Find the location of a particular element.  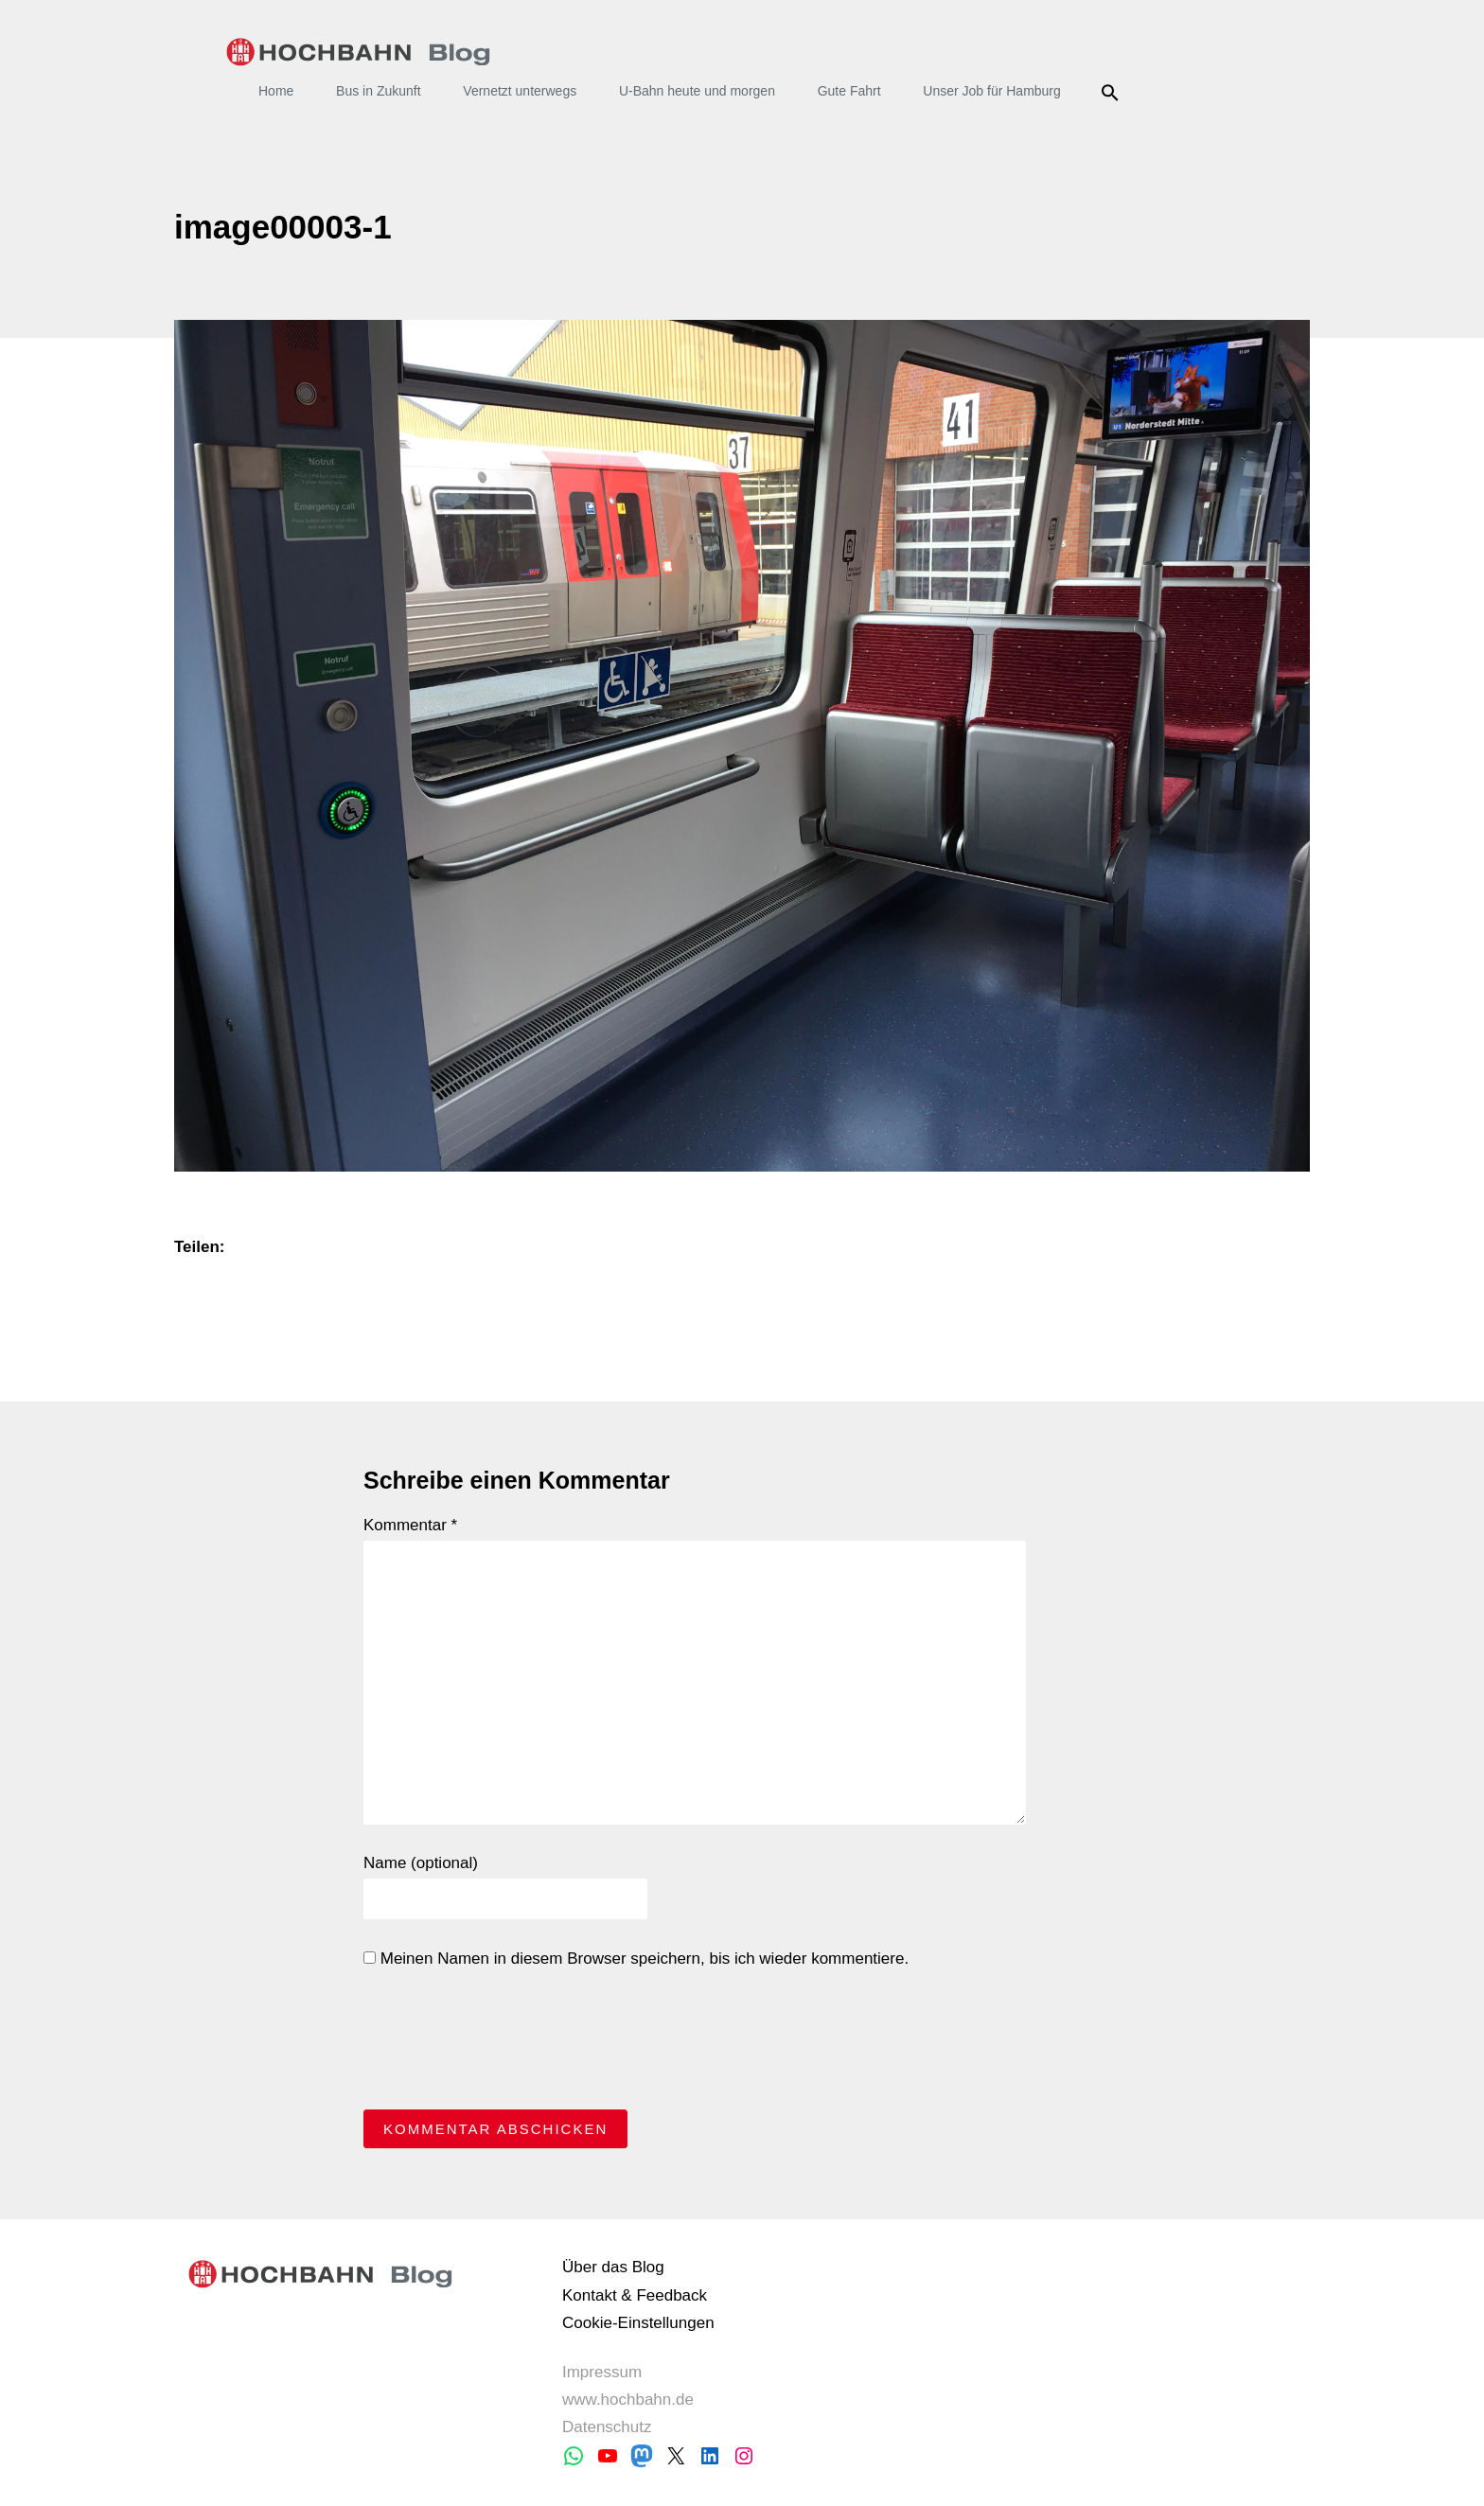

Kontakt & Feedback is located at coordinates (634, 2295).